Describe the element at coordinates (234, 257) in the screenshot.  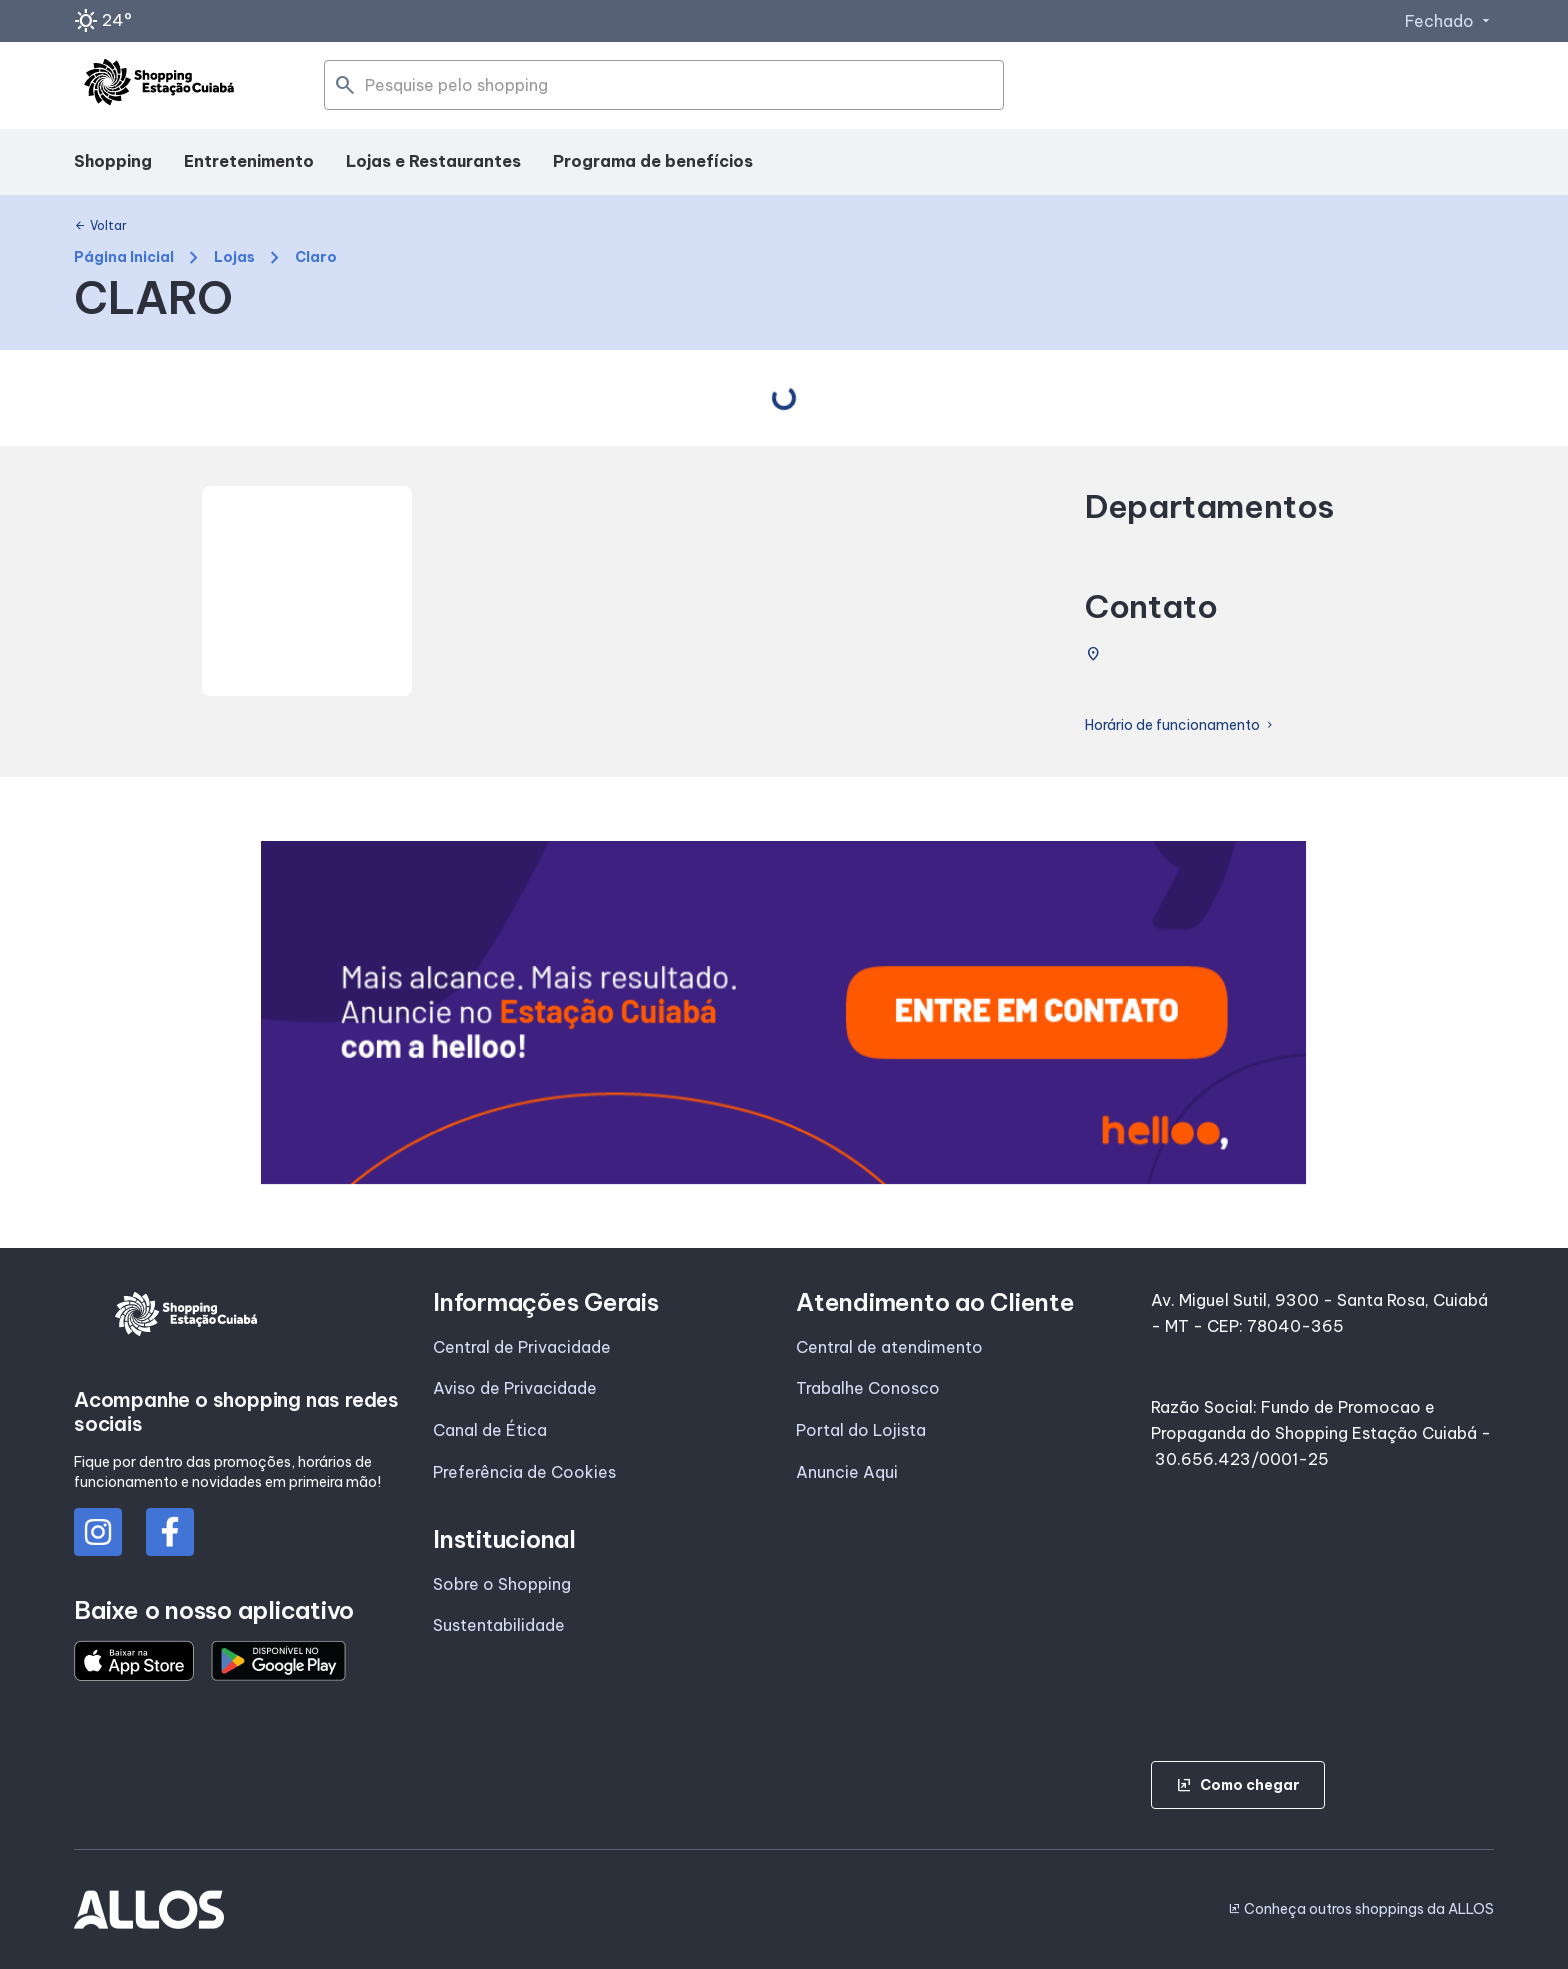
I see `Lojas` at that location.